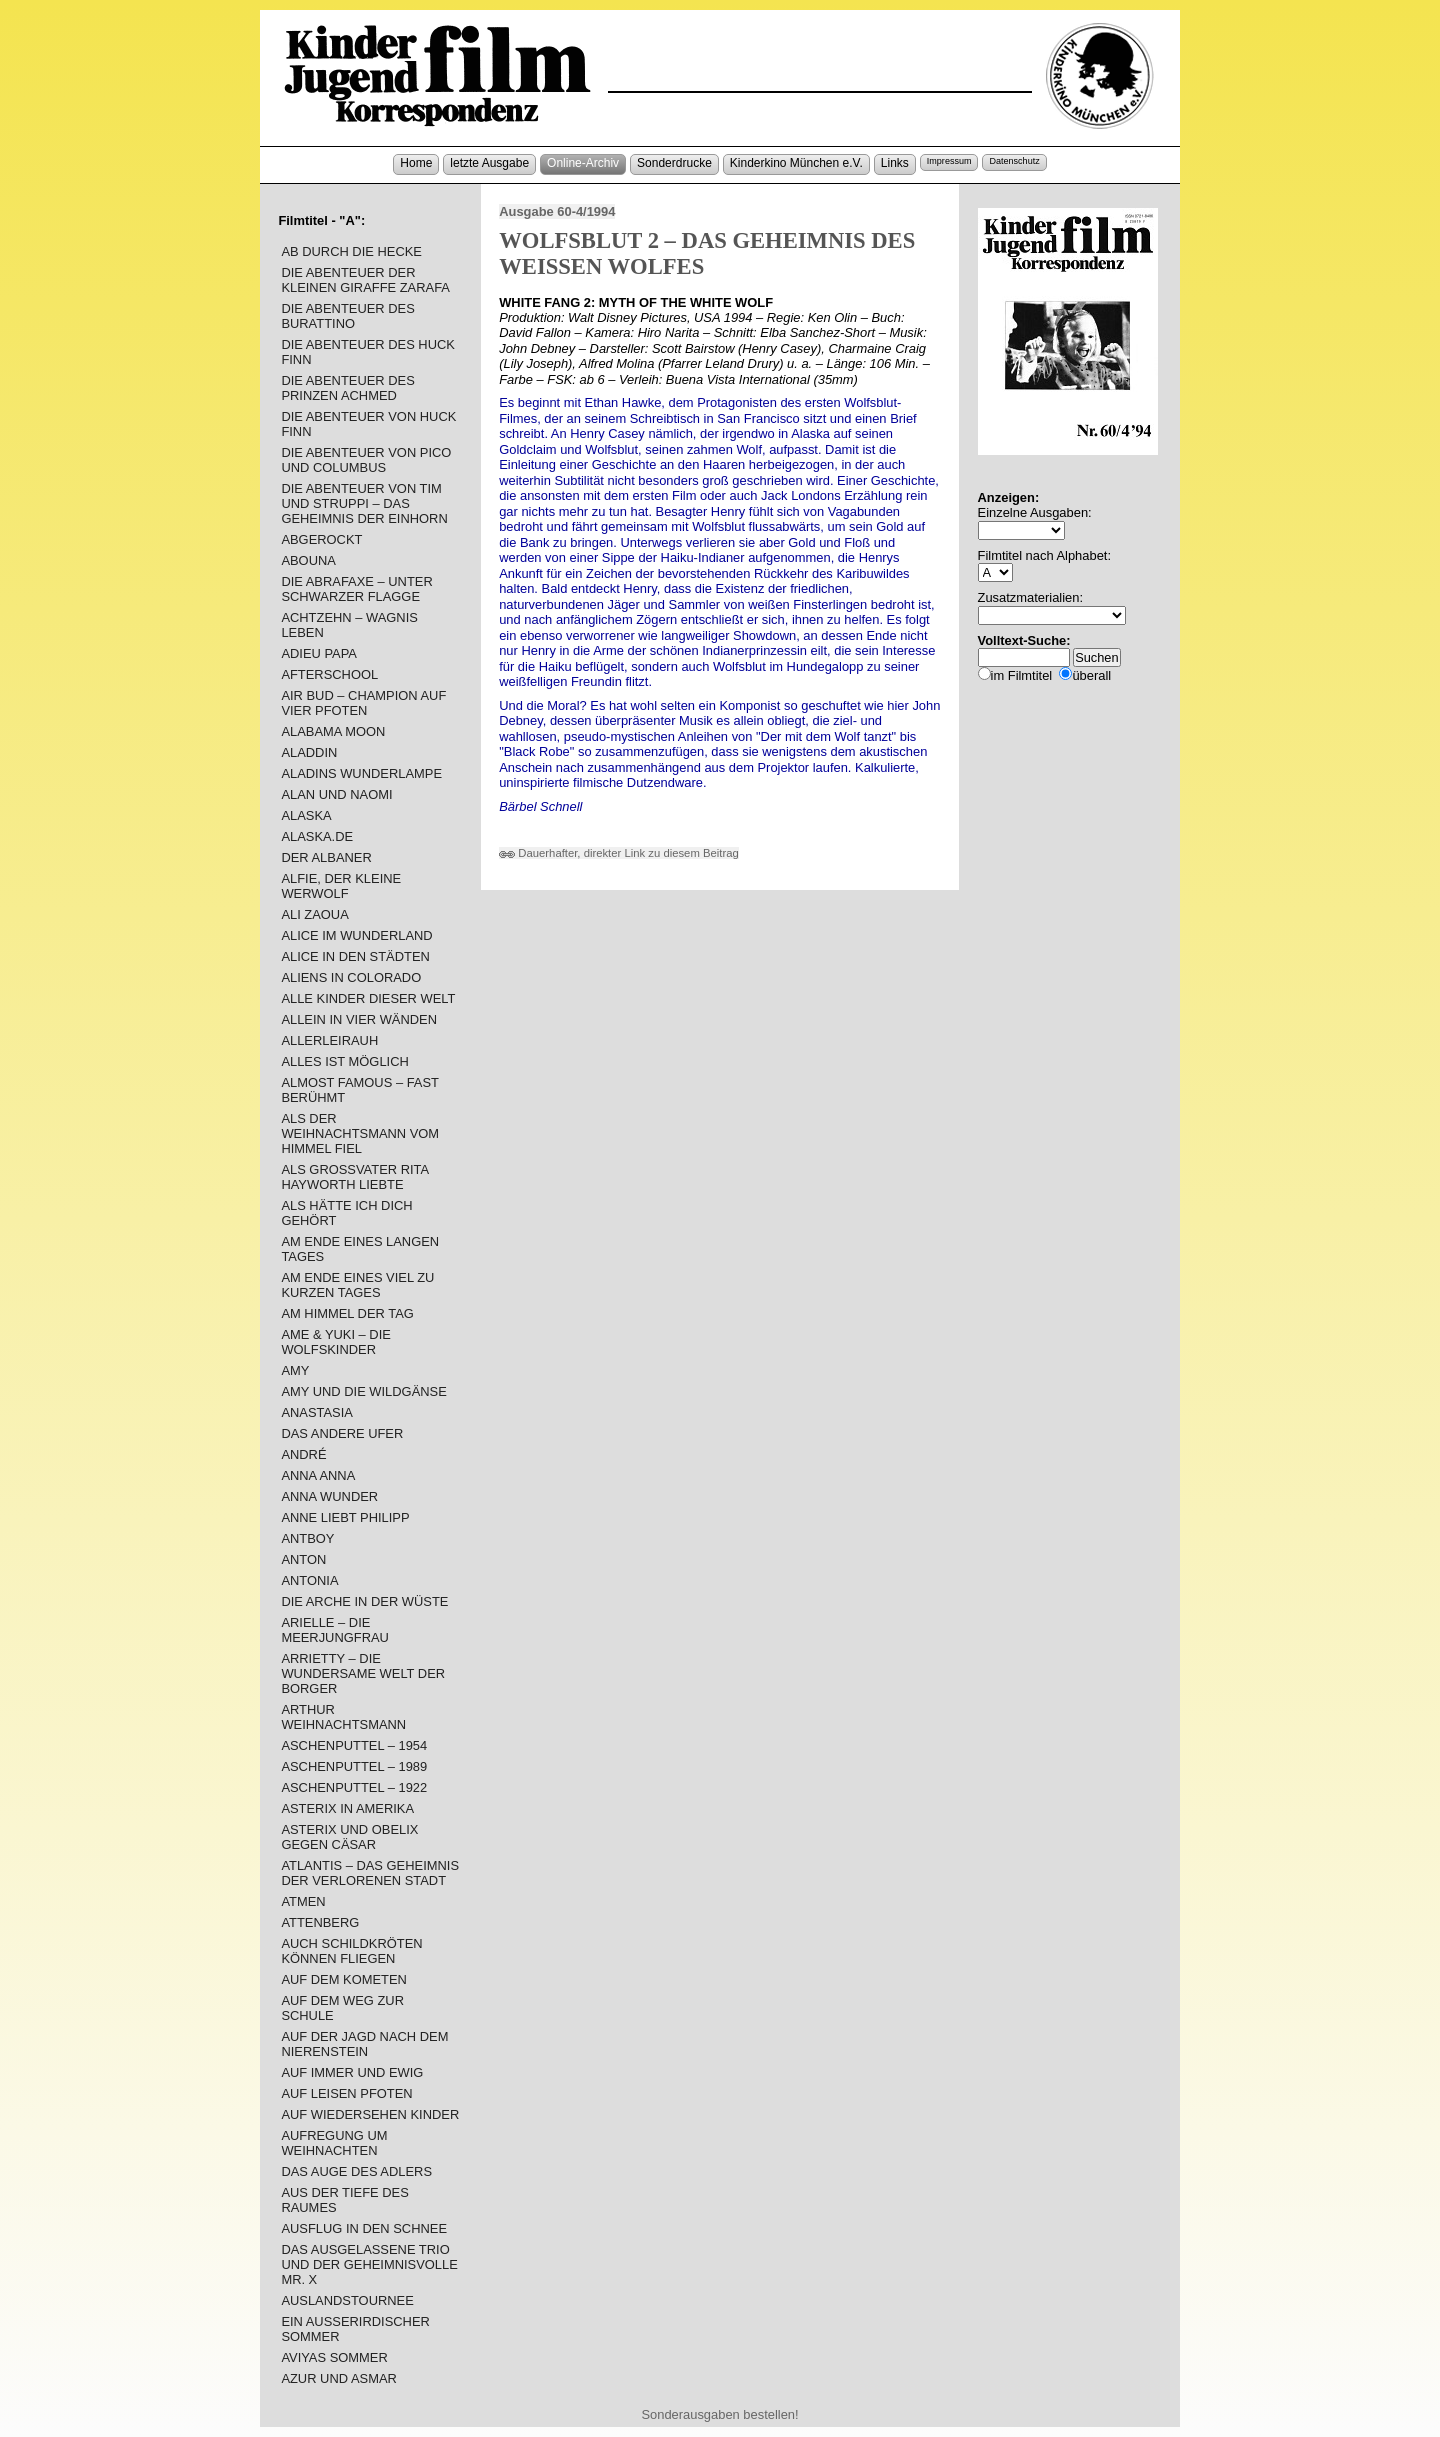  I want to click on ANTBOY, so click(307, 1538).